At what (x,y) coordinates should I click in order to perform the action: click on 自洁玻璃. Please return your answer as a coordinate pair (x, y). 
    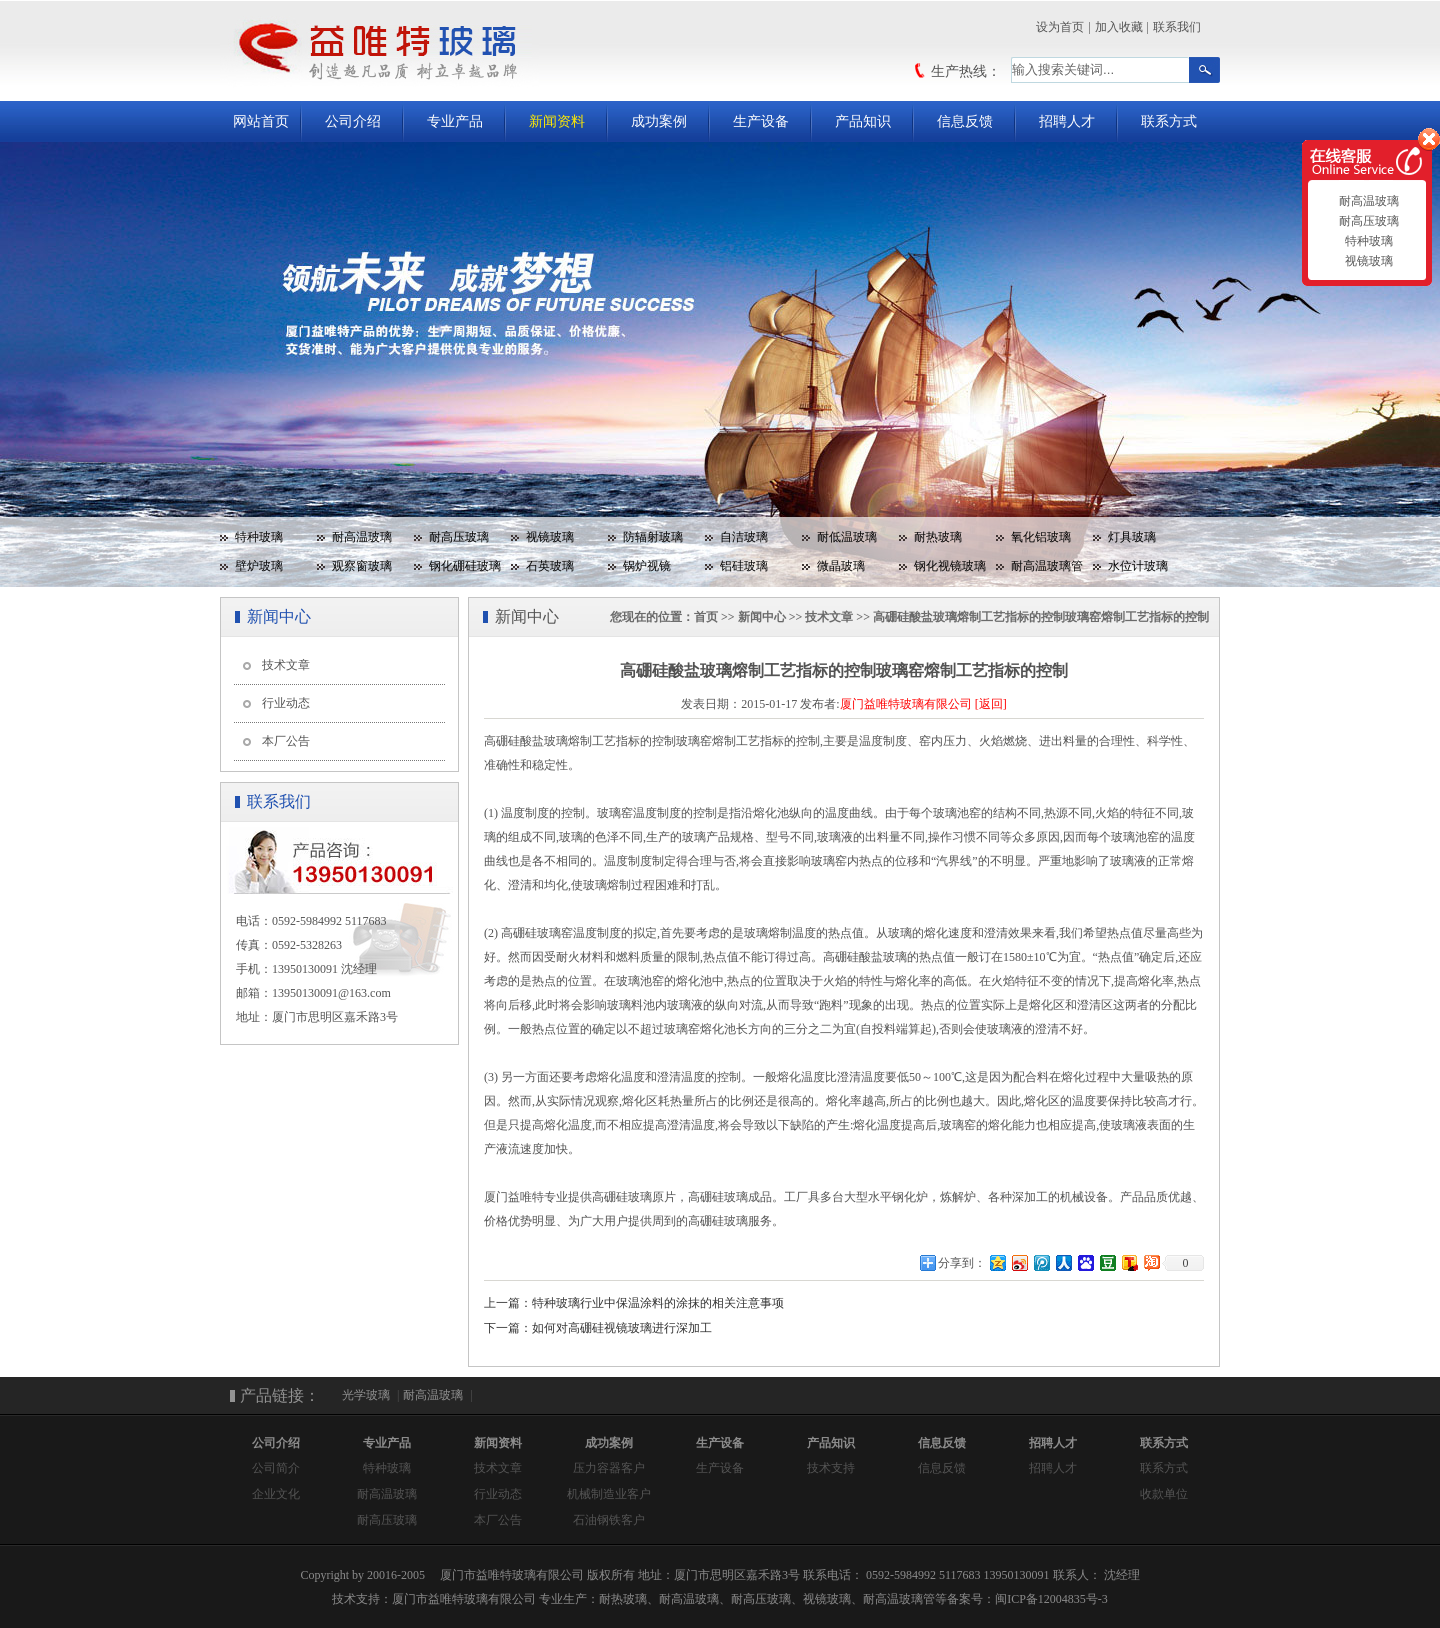
    Looking at the image, I should click on (744, 537).